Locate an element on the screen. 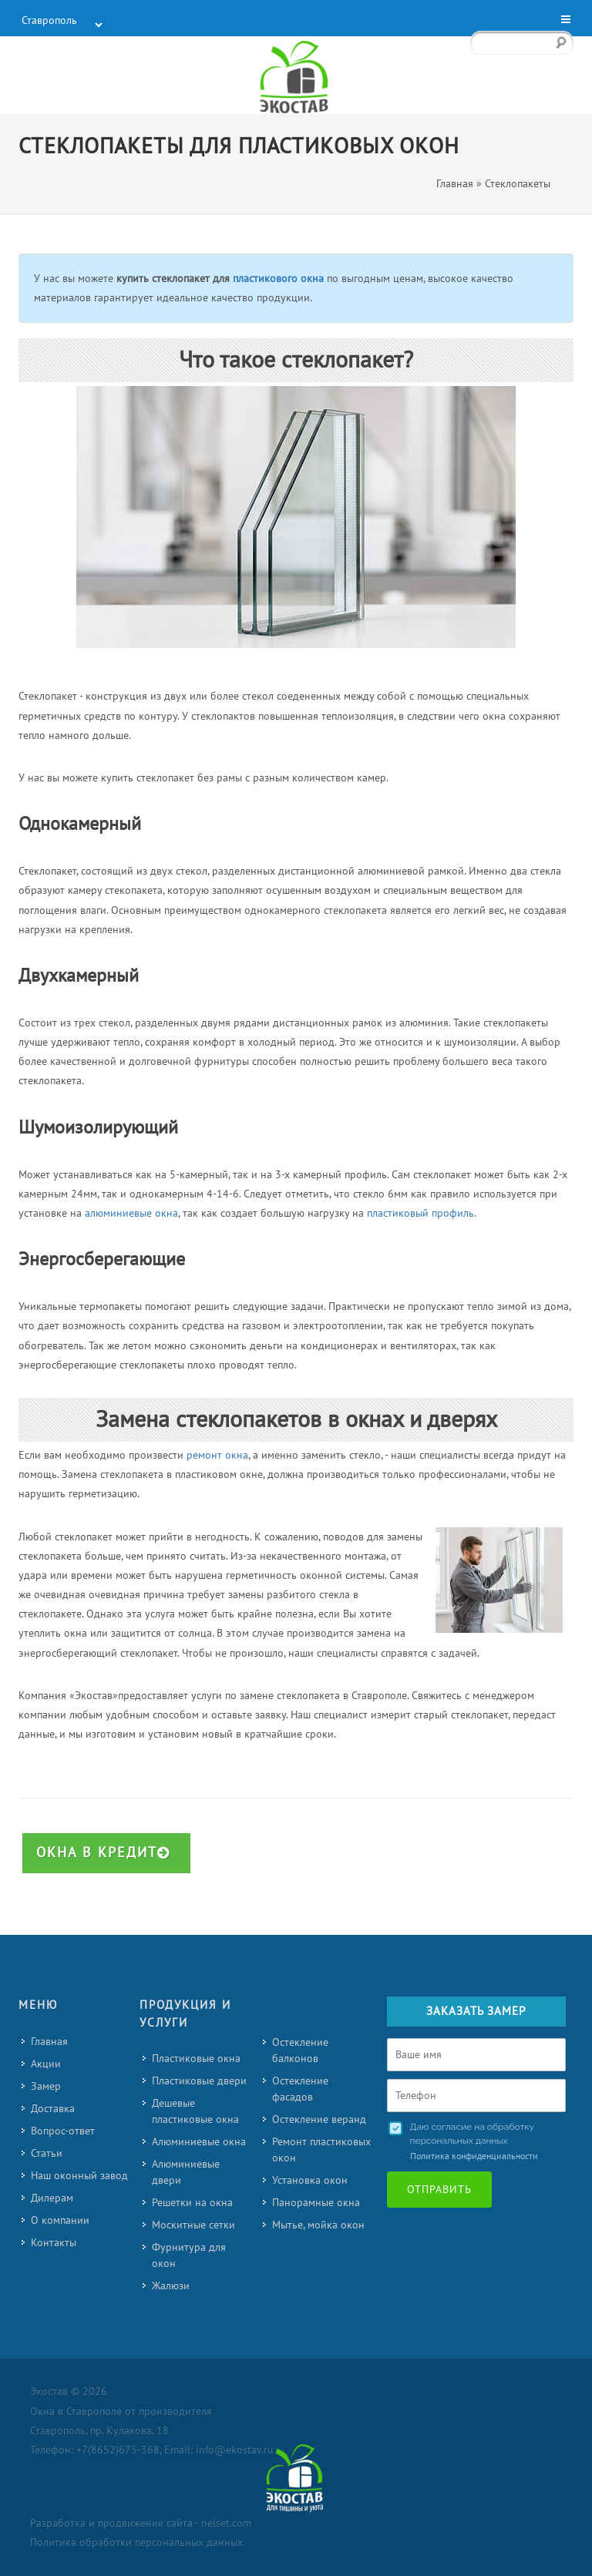 This screenshot has width=592, height=2576. Установка окон is located at coordinates (310, 2180).